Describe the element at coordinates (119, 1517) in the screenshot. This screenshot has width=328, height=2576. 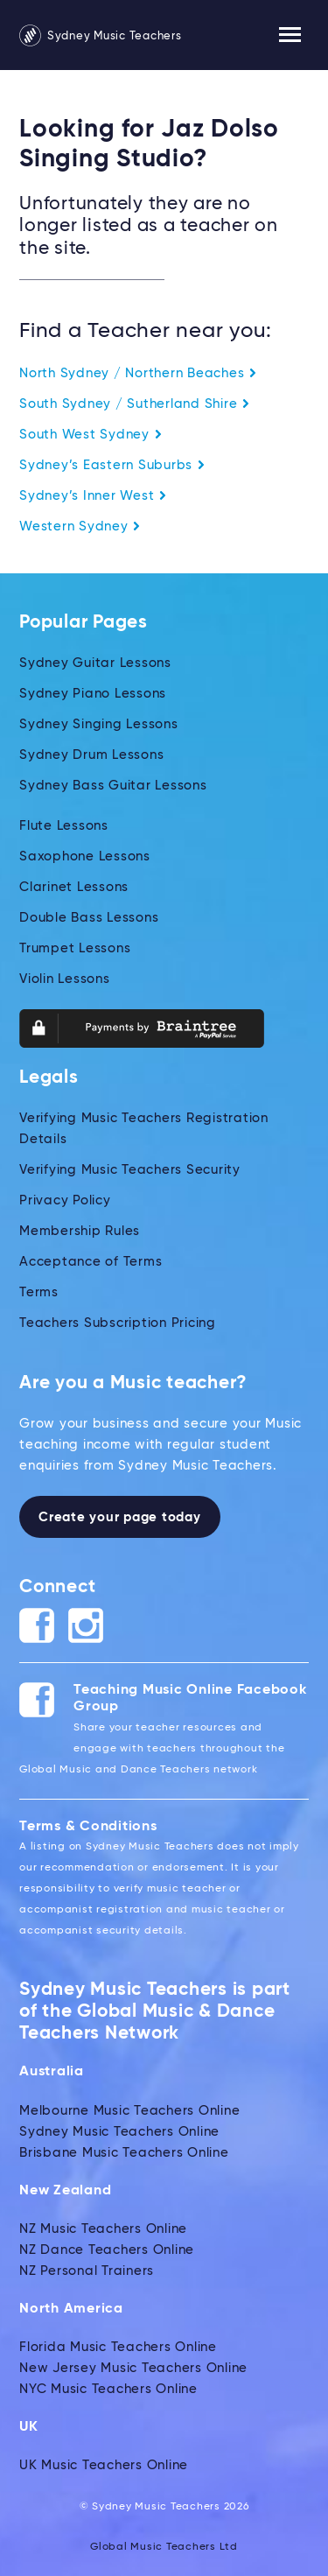
I see `Create your page today` at that location.